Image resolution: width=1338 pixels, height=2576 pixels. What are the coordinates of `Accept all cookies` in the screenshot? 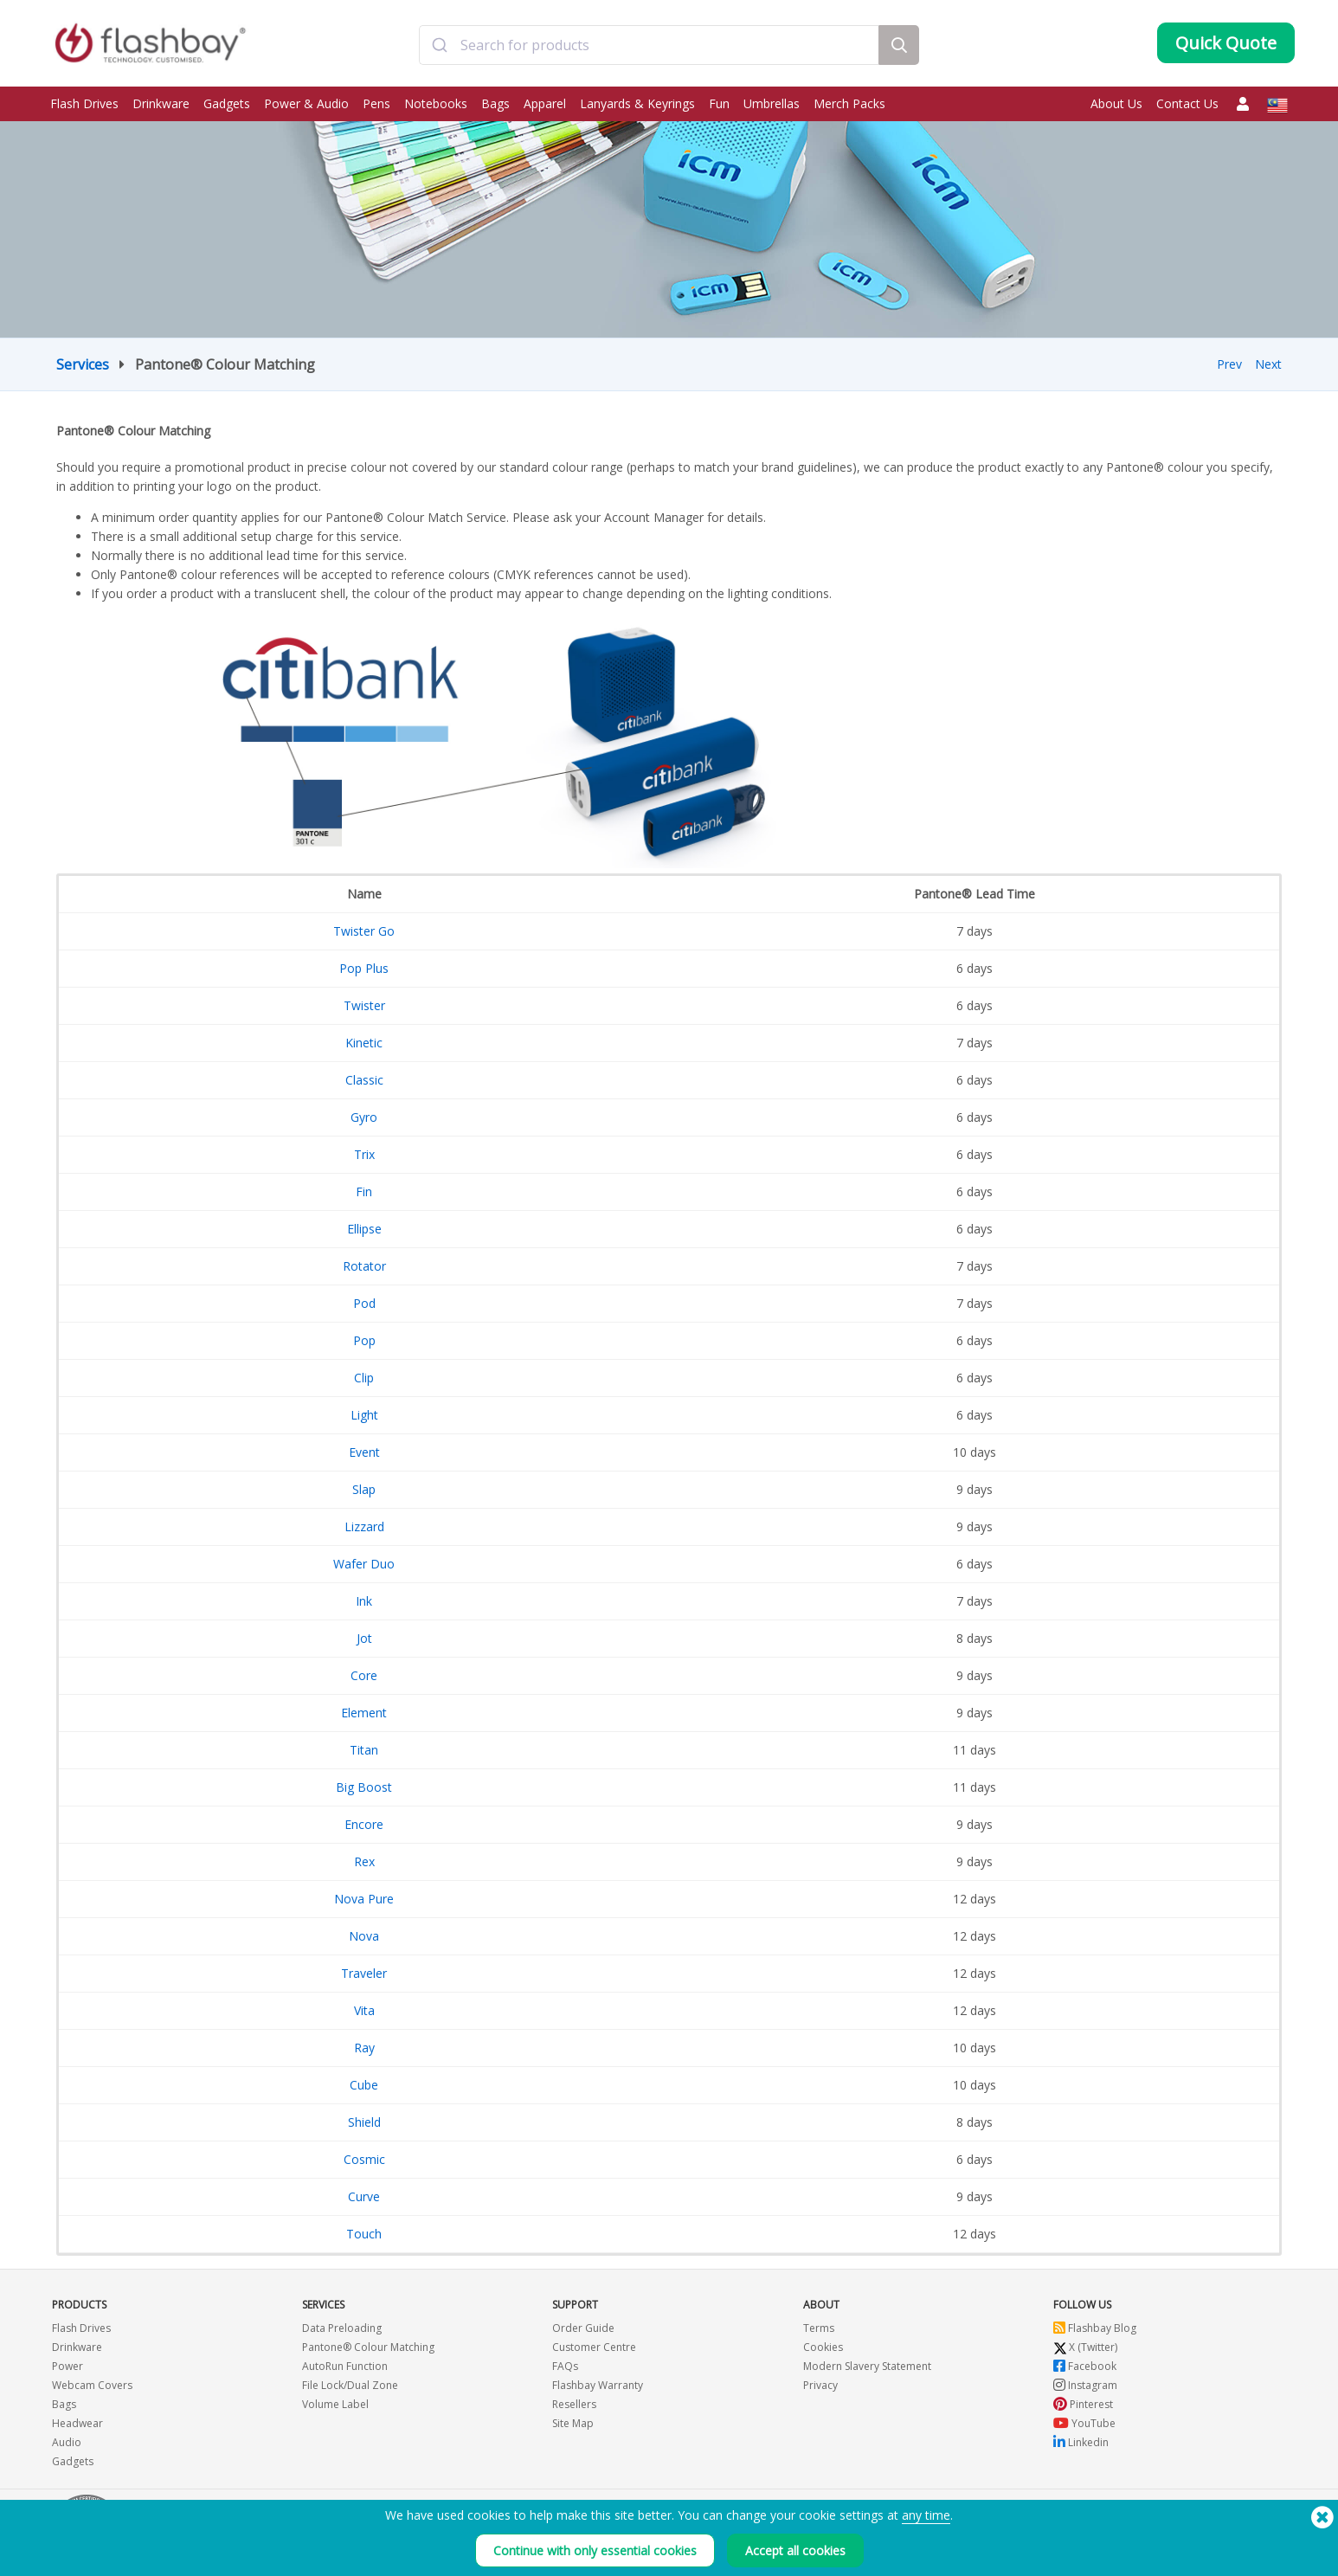 It's located at (795, 2550).